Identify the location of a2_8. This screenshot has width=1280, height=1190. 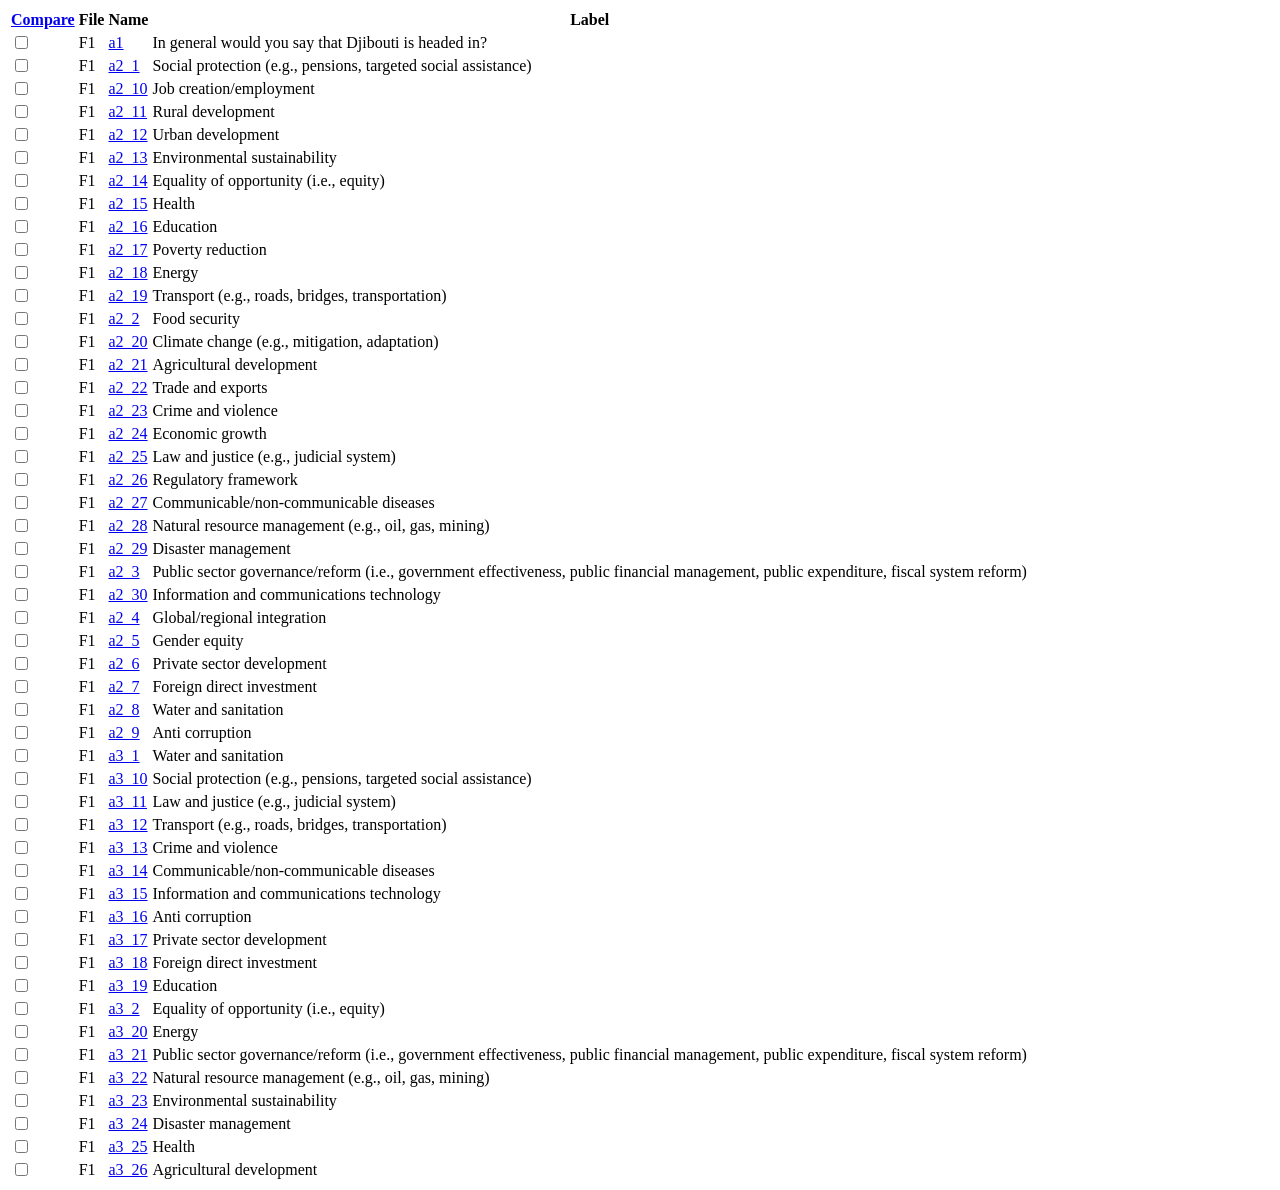
(123, 709).